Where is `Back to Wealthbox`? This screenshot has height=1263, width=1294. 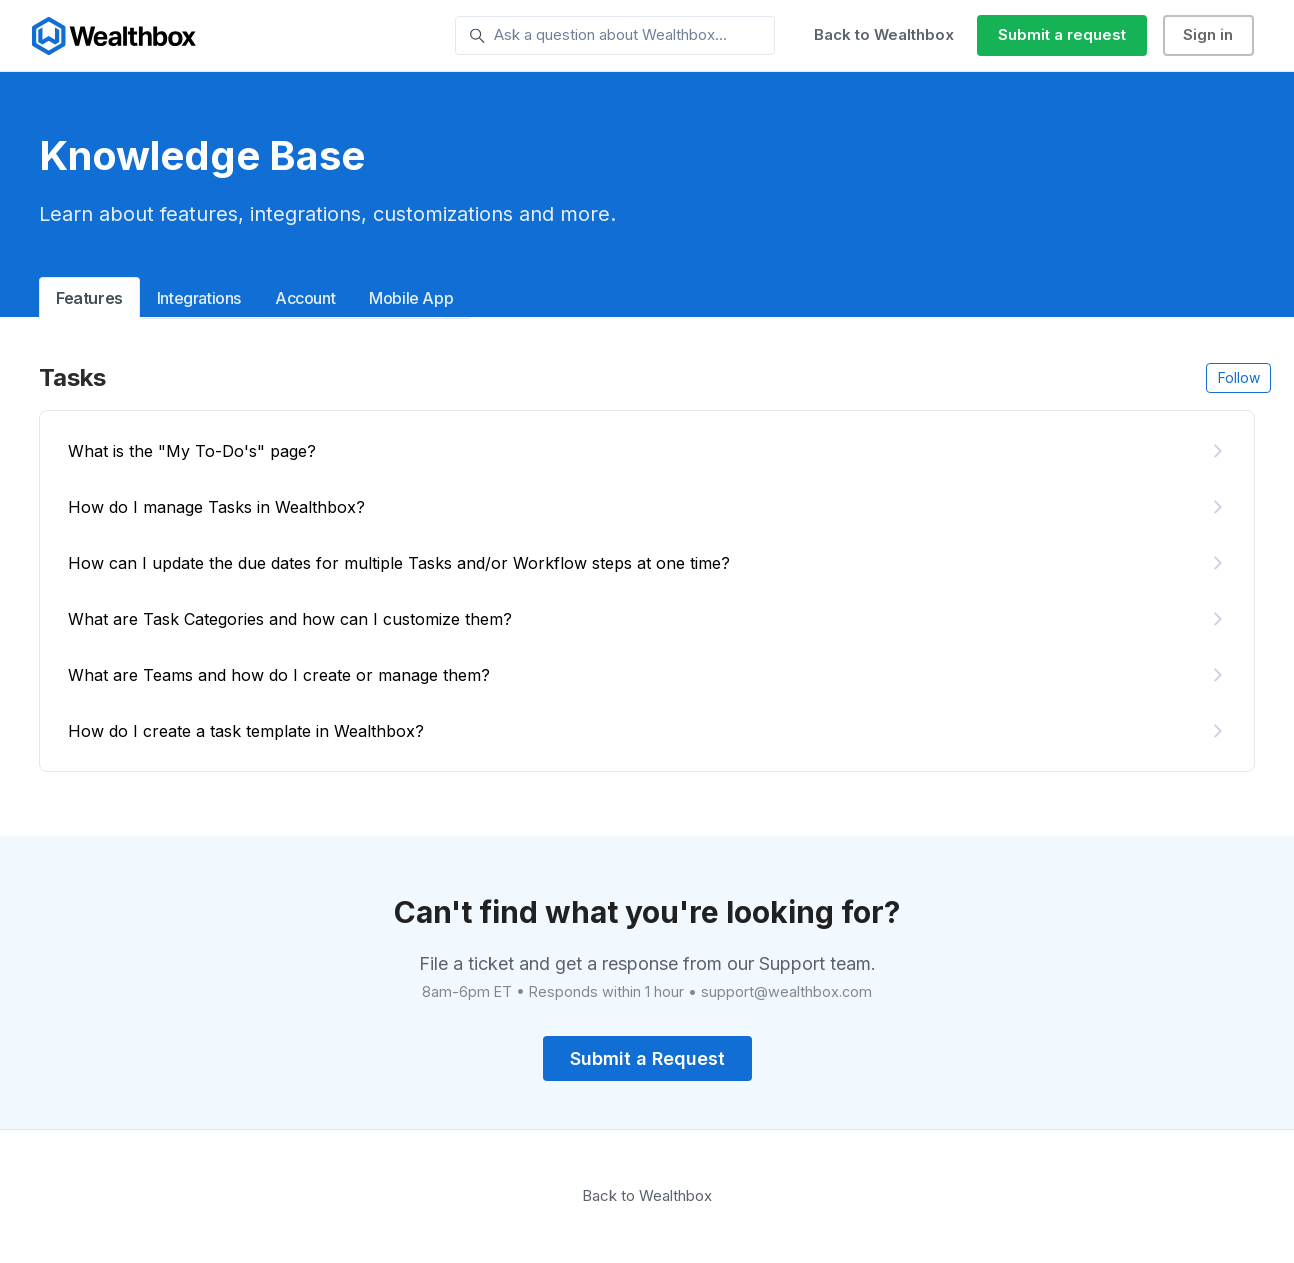
Back to Wealthbox is located at coordinates (884, 34).